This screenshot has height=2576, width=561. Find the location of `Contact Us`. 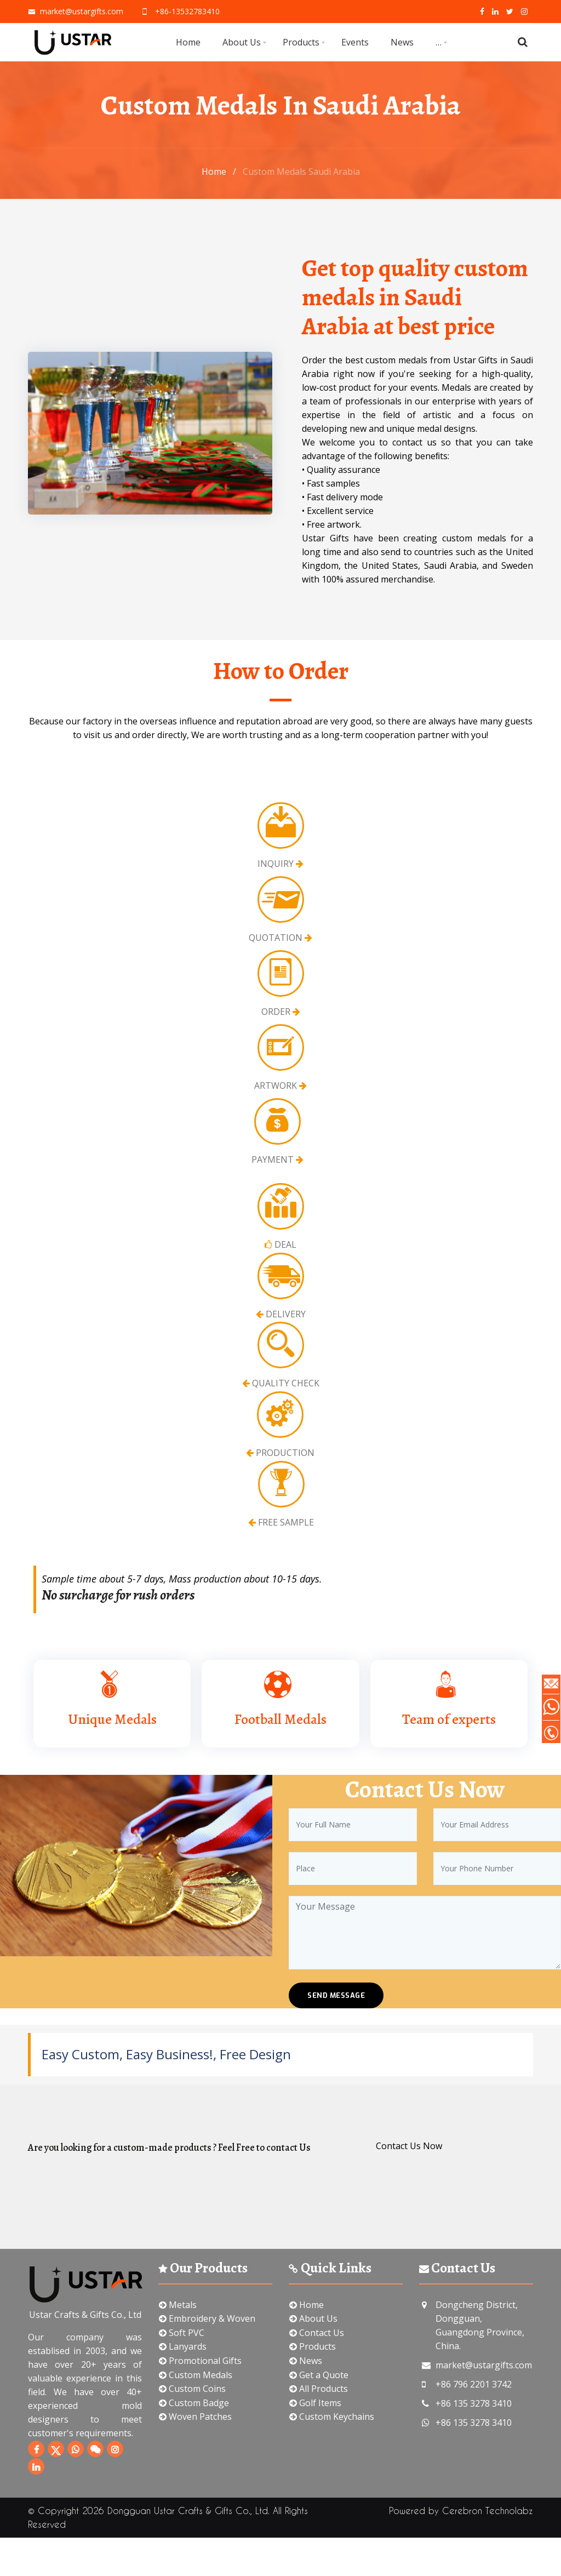

Contact Us is located at coordinates (316, 2333).